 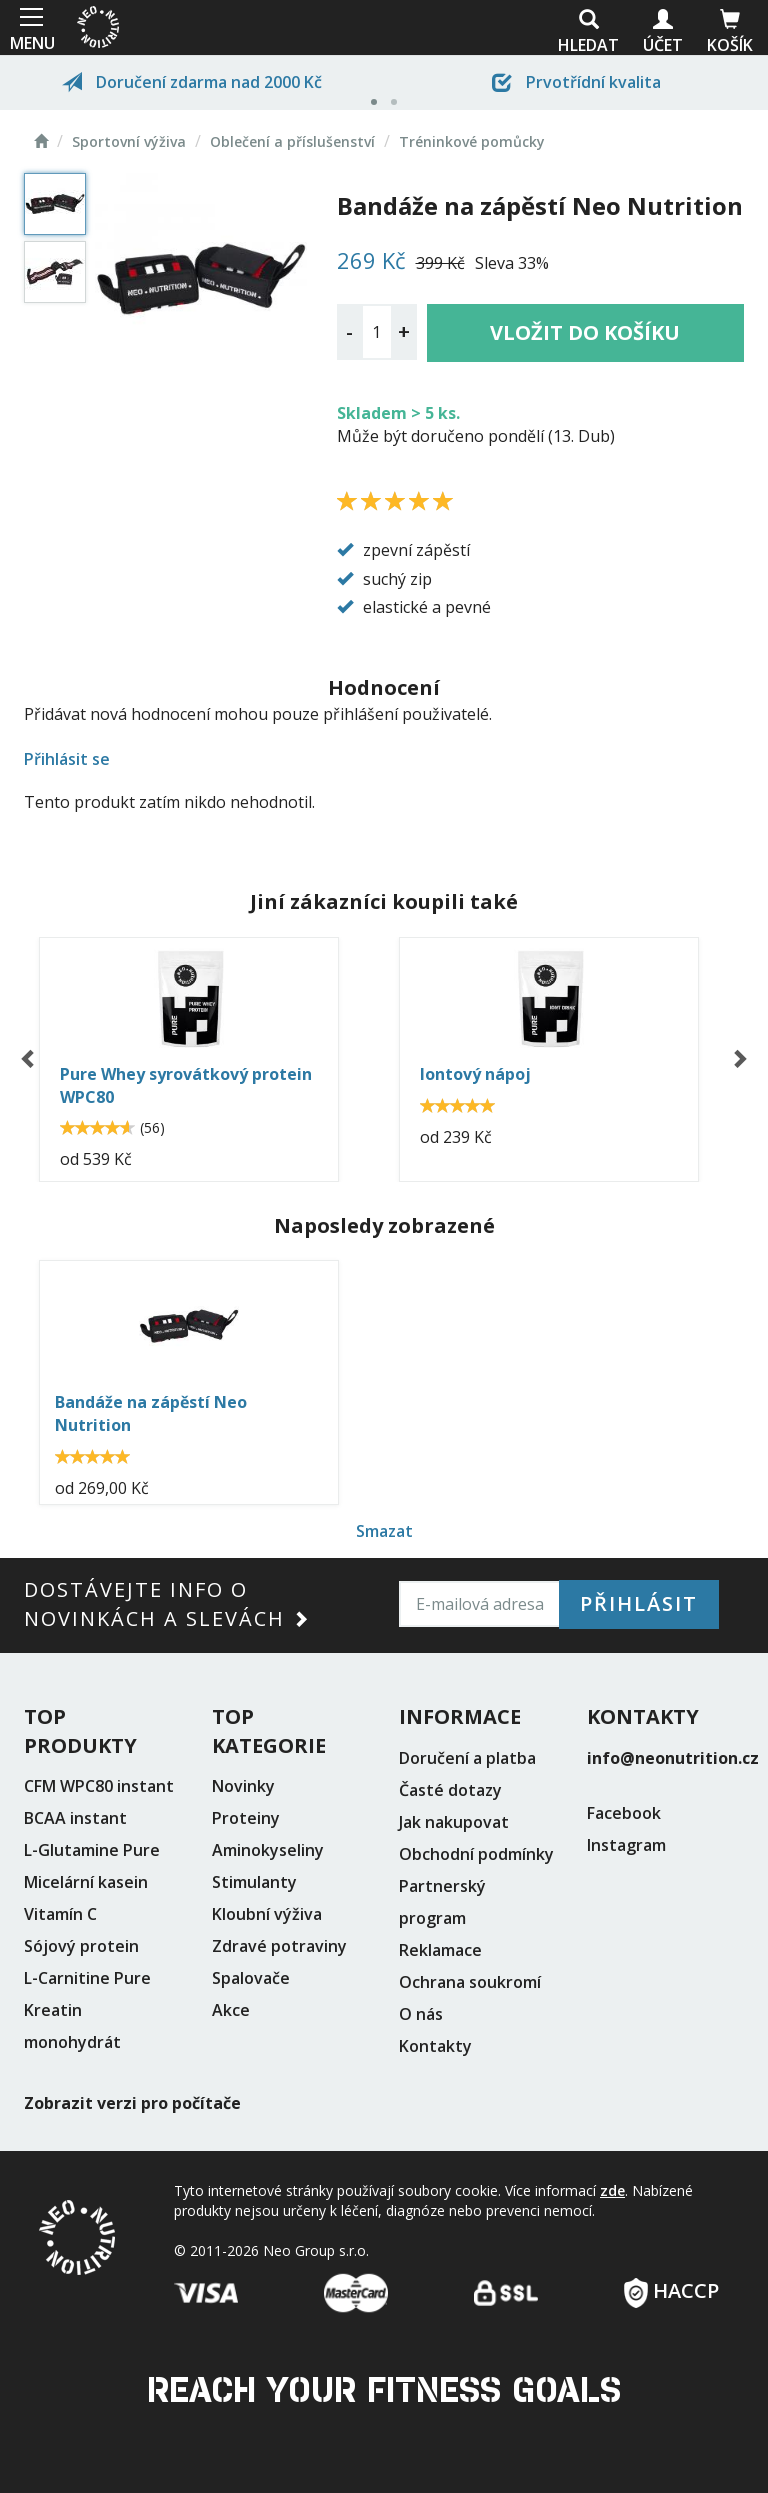 I want to click on Kontakty, so click(x=435, y=2046).